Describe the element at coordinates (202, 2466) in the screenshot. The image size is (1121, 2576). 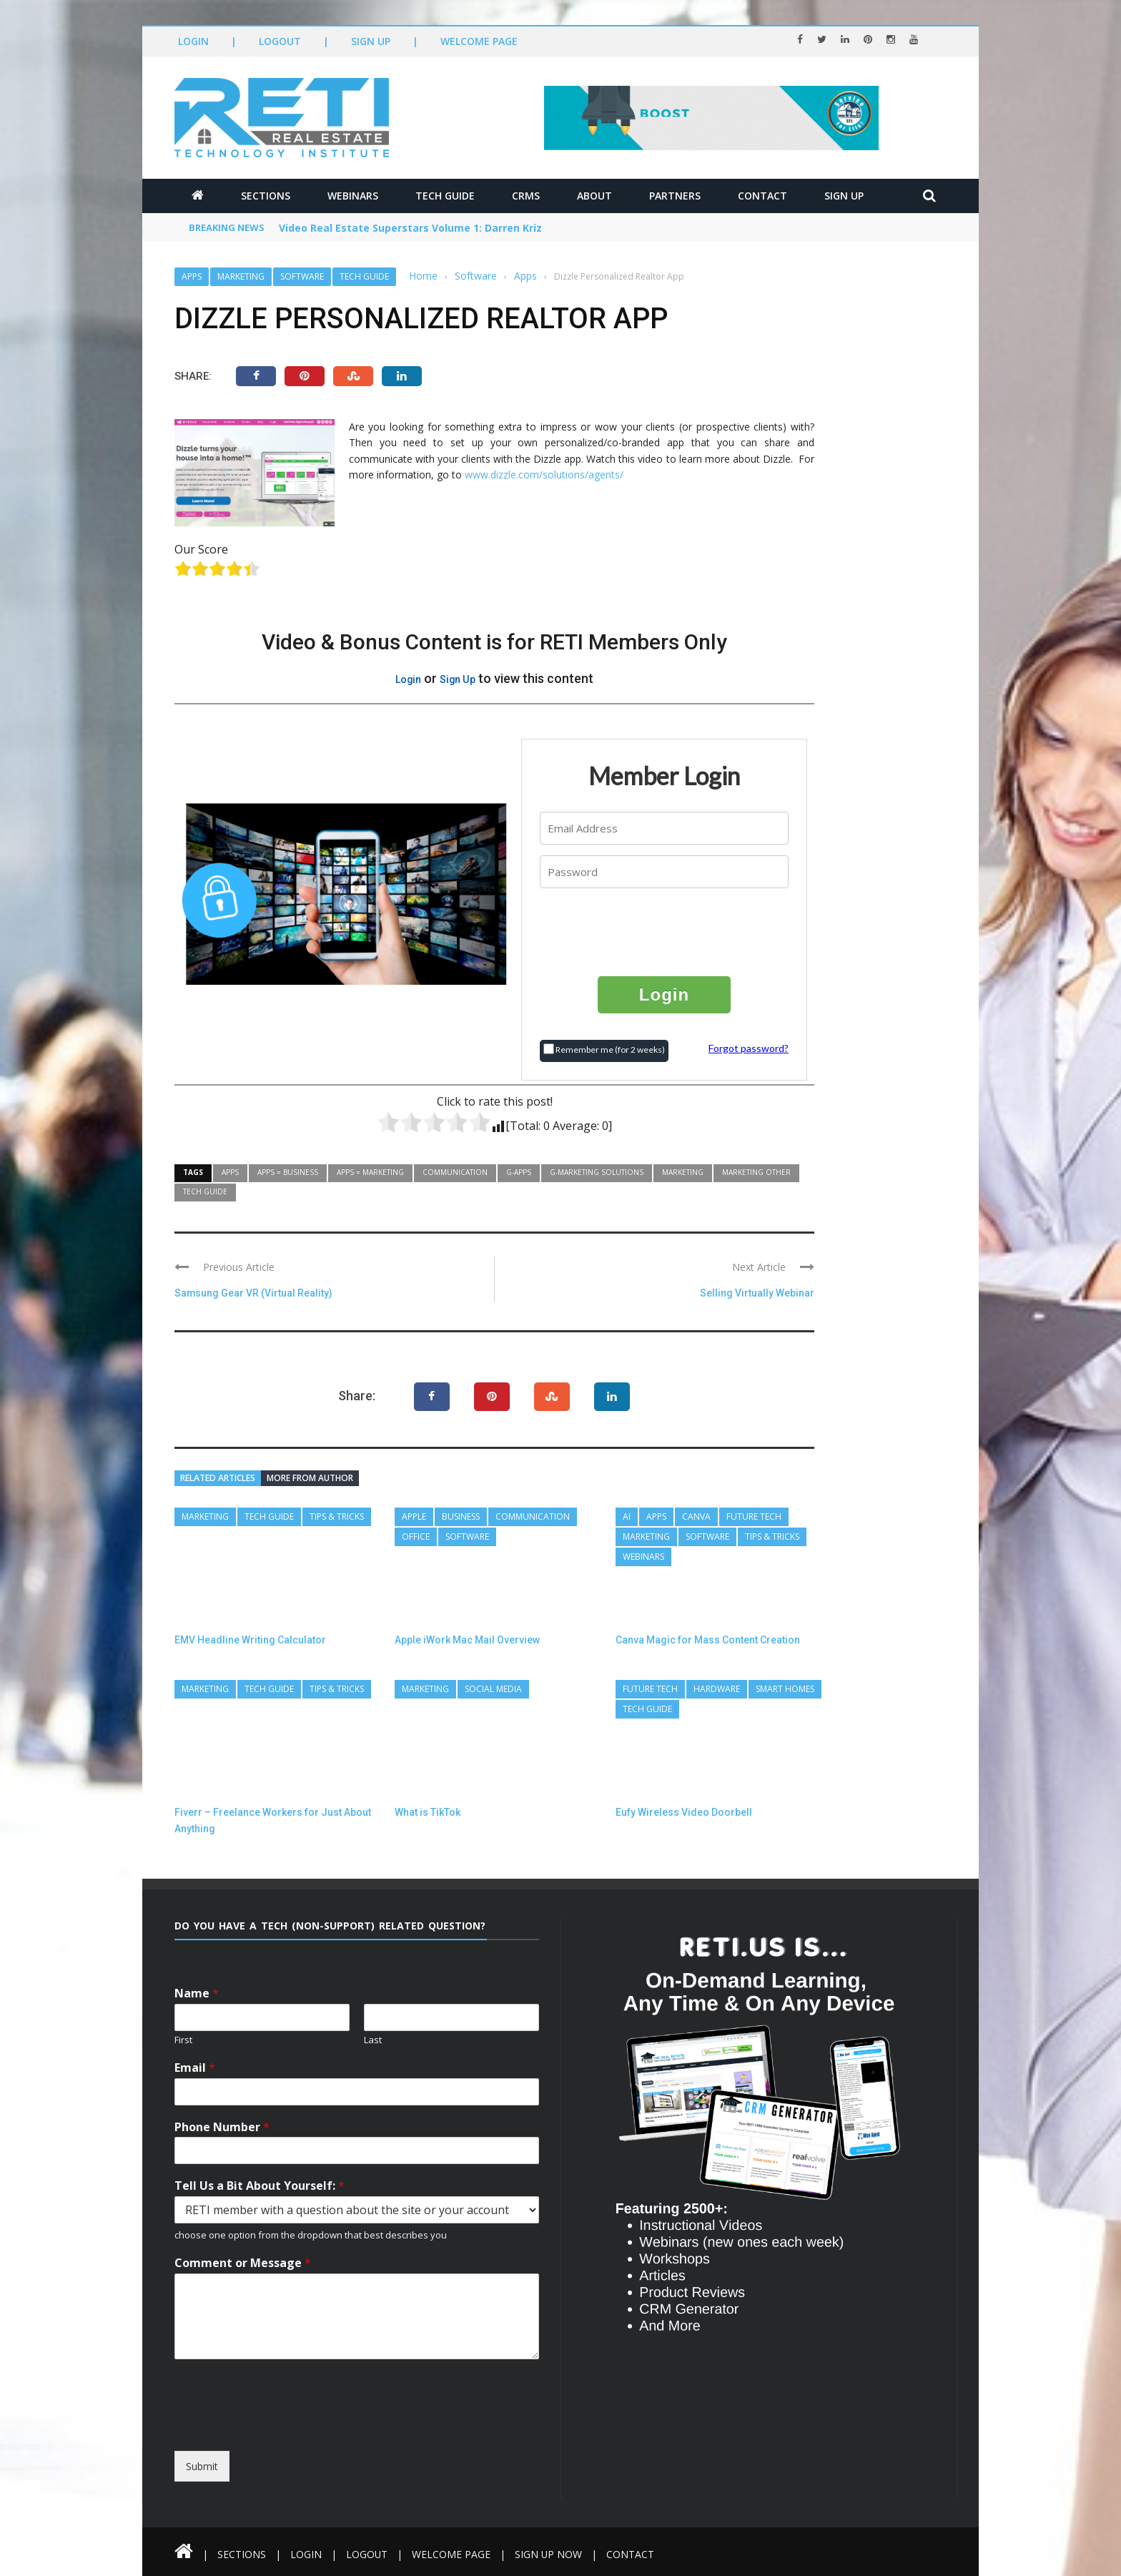
I see `Submit` at that location.